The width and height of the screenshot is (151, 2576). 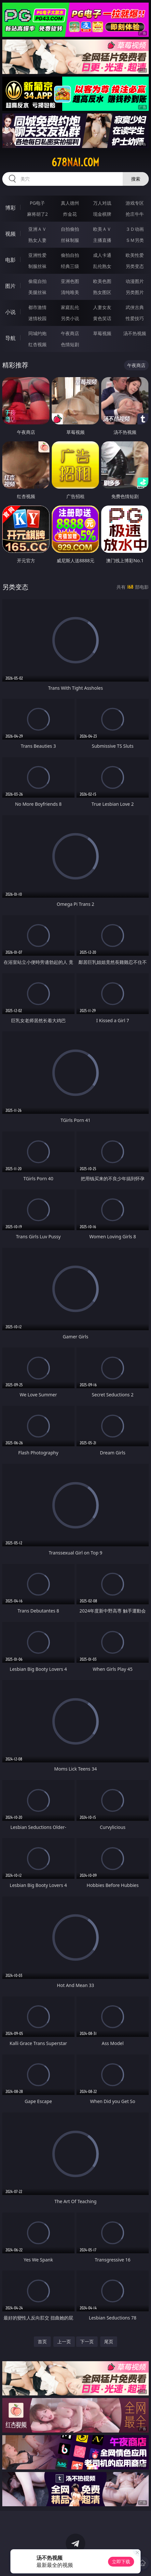 I want to click on 偷拍自拍, so click(x=70, y=255).